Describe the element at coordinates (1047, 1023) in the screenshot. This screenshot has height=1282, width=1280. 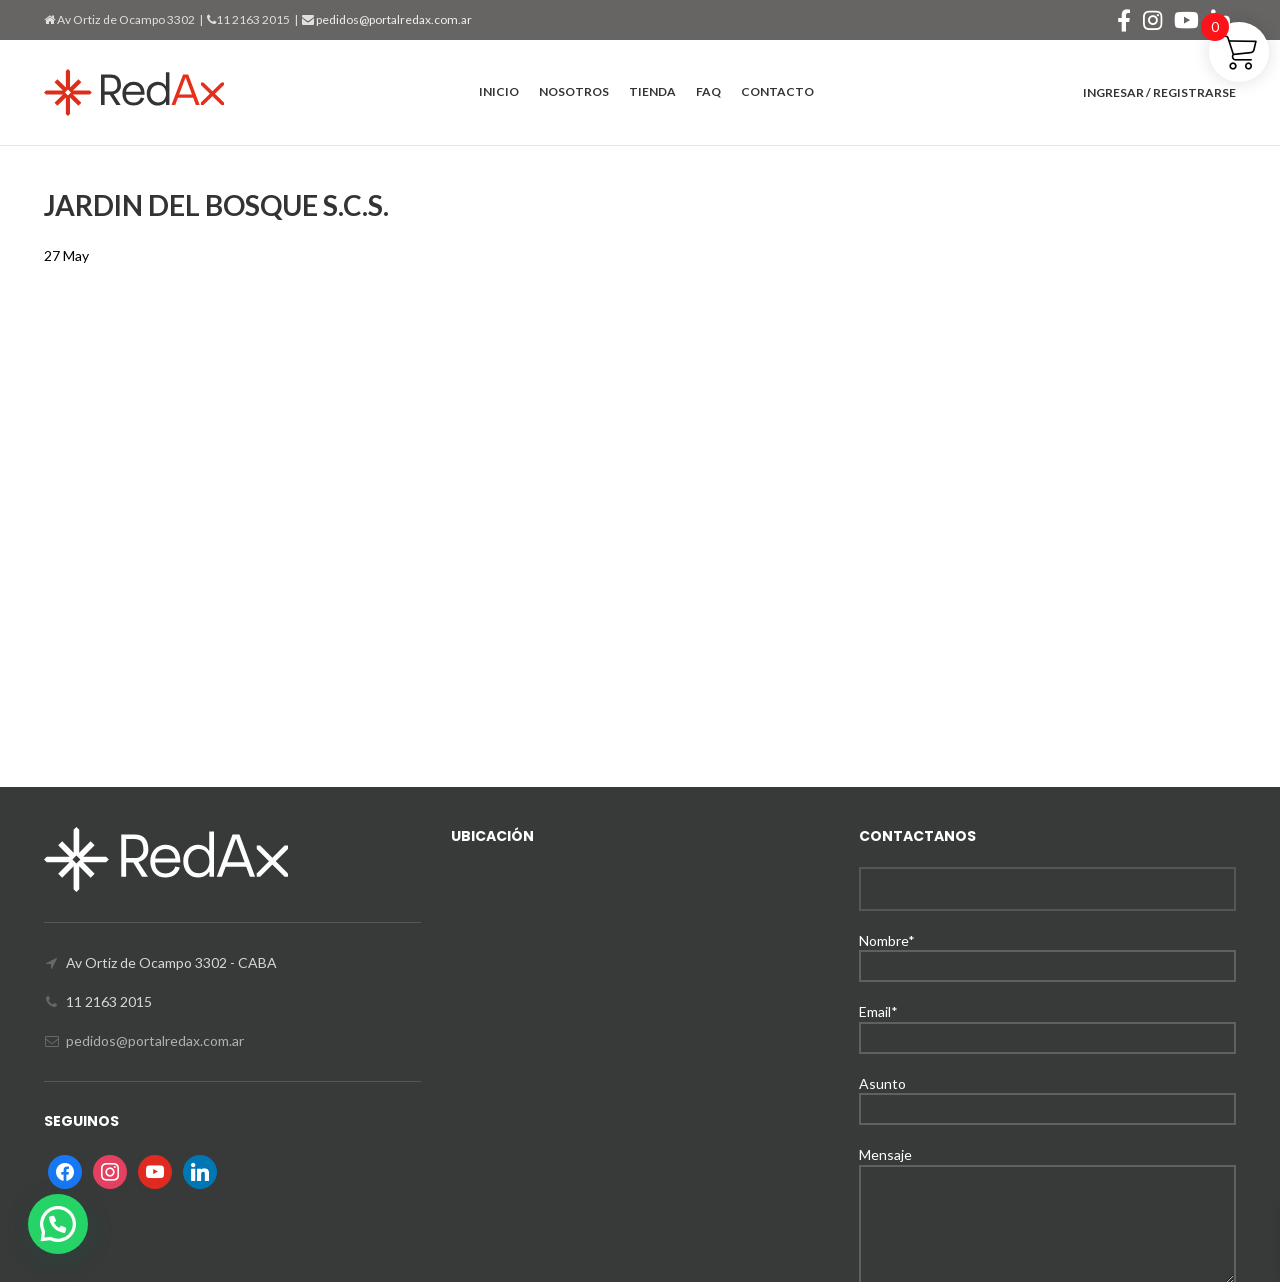
I see `Email*` at that location.